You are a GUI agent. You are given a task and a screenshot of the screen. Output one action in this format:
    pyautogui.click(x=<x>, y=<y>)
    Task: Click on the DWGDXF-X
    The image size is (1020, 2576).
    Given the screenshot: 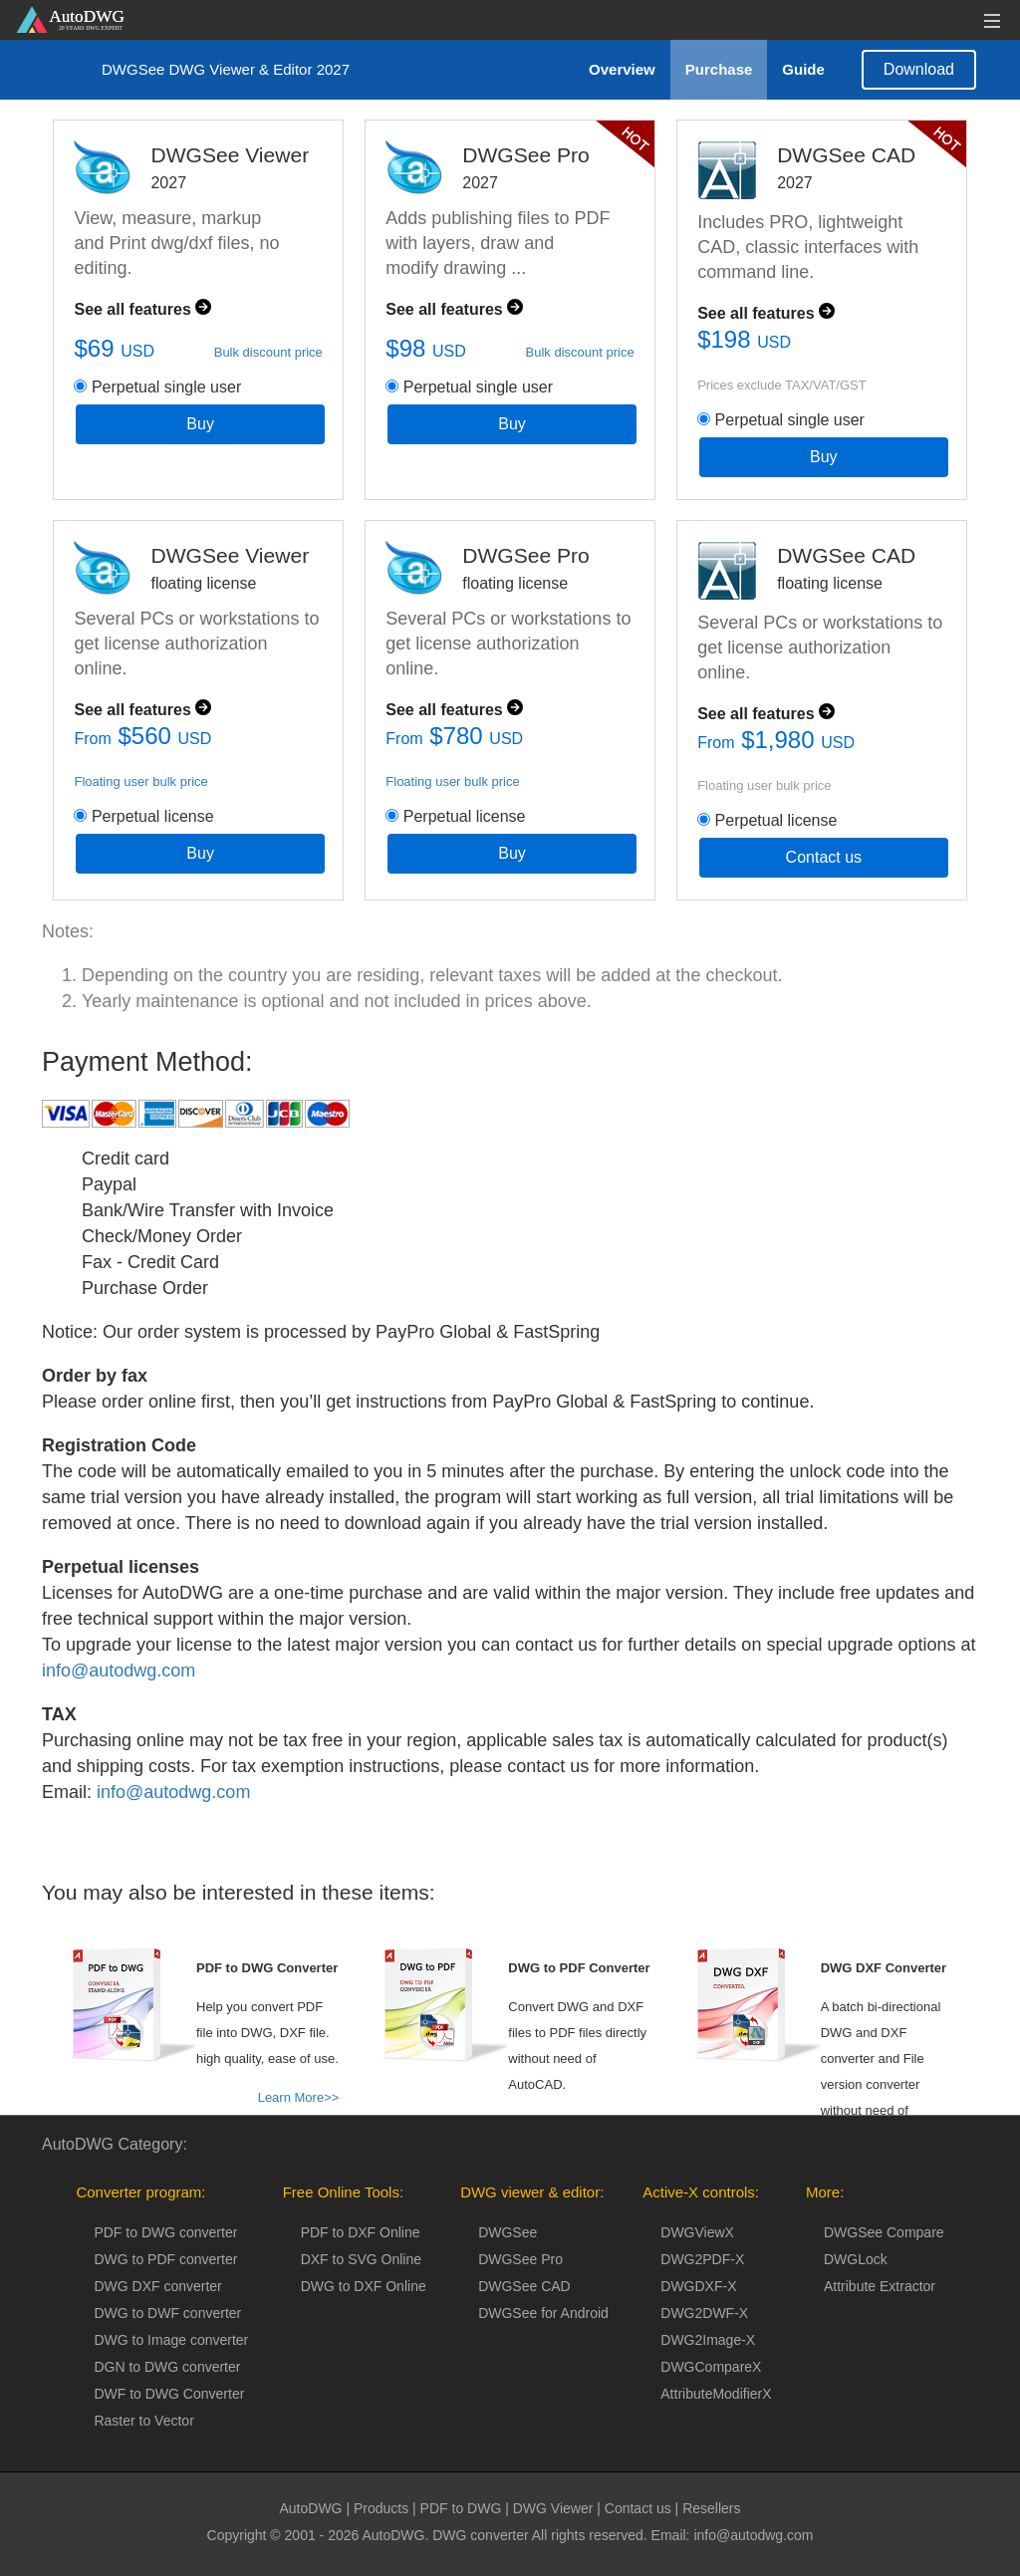 What is the action you would take?
    pyautogui.click(x=698, y=2286)
    